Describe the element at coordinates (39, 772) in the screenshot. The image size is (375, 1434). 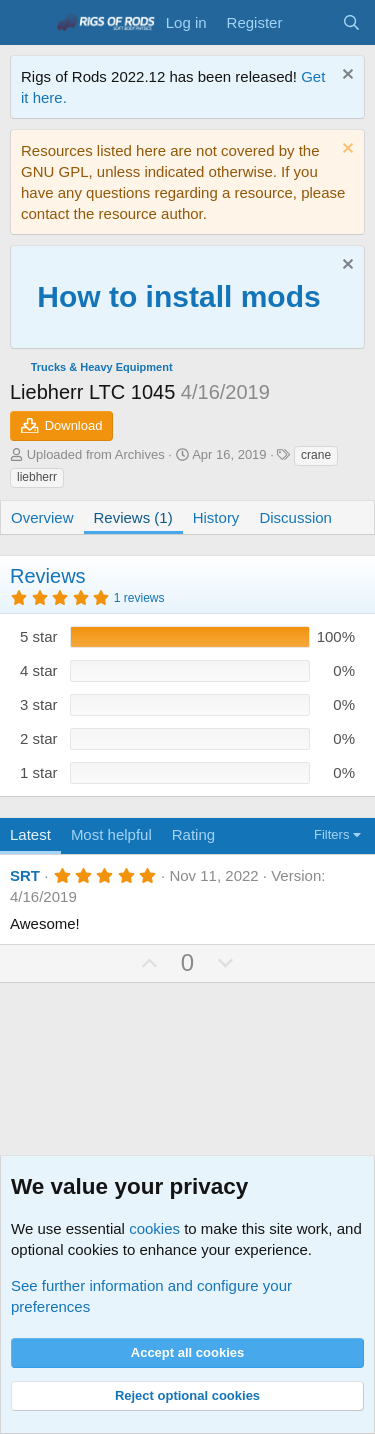
I see `1 star` at that location.